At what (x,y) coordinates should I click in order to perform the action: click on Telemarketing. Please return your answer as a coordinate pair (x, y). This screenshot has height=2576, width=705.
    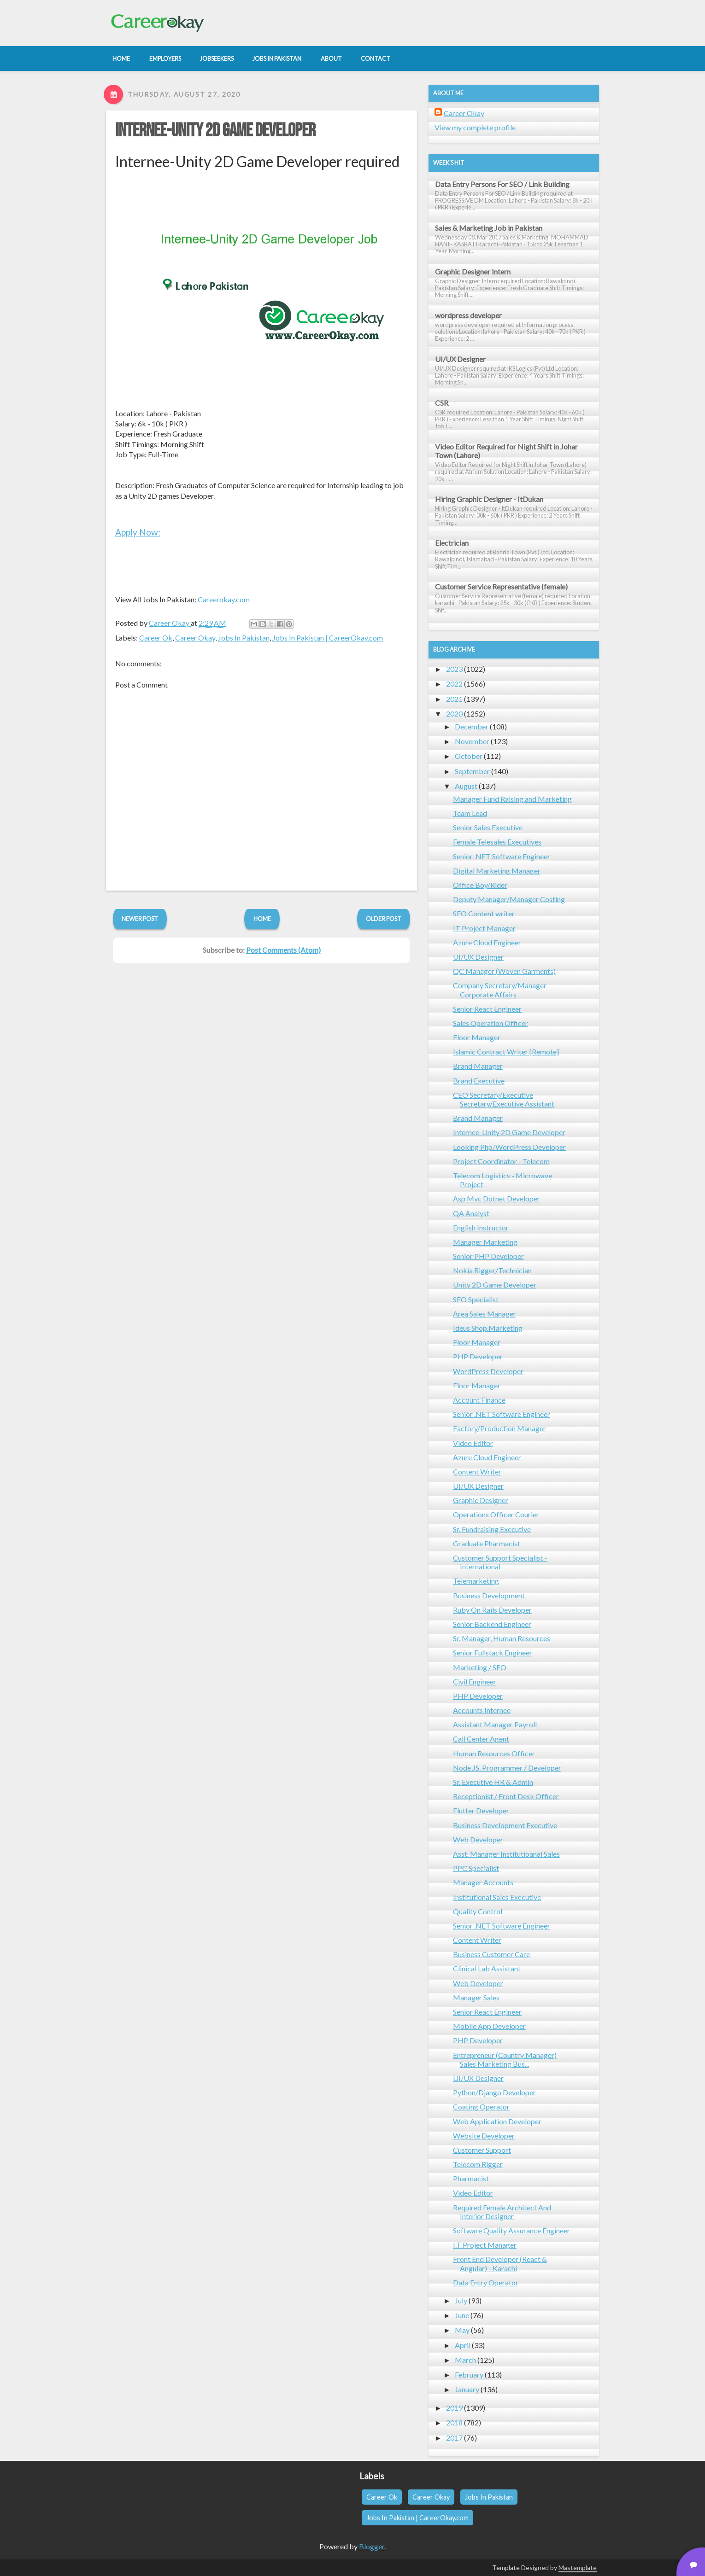
    Looking at the image, I should click on (476, 1580).